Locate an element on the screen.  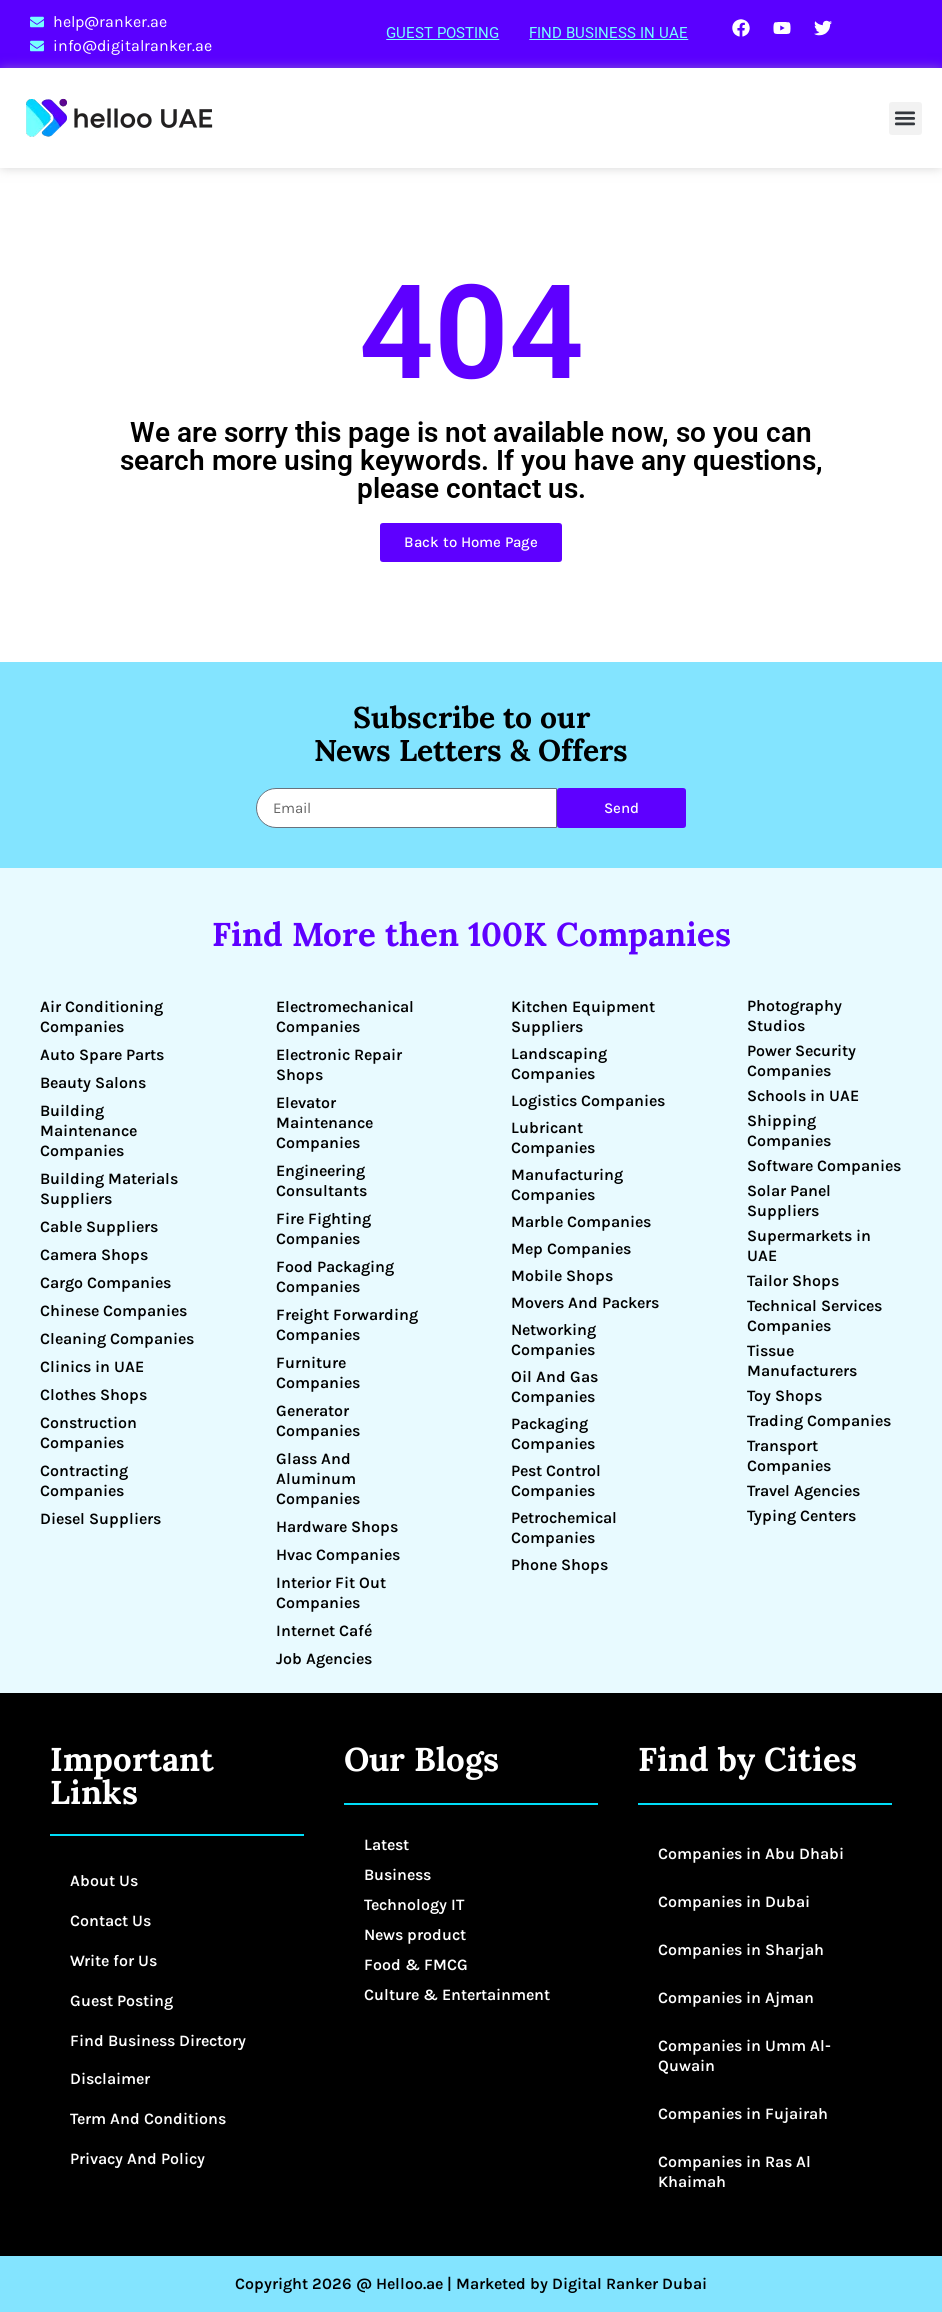
Phone Shops is located at coordinates (559, 1564).